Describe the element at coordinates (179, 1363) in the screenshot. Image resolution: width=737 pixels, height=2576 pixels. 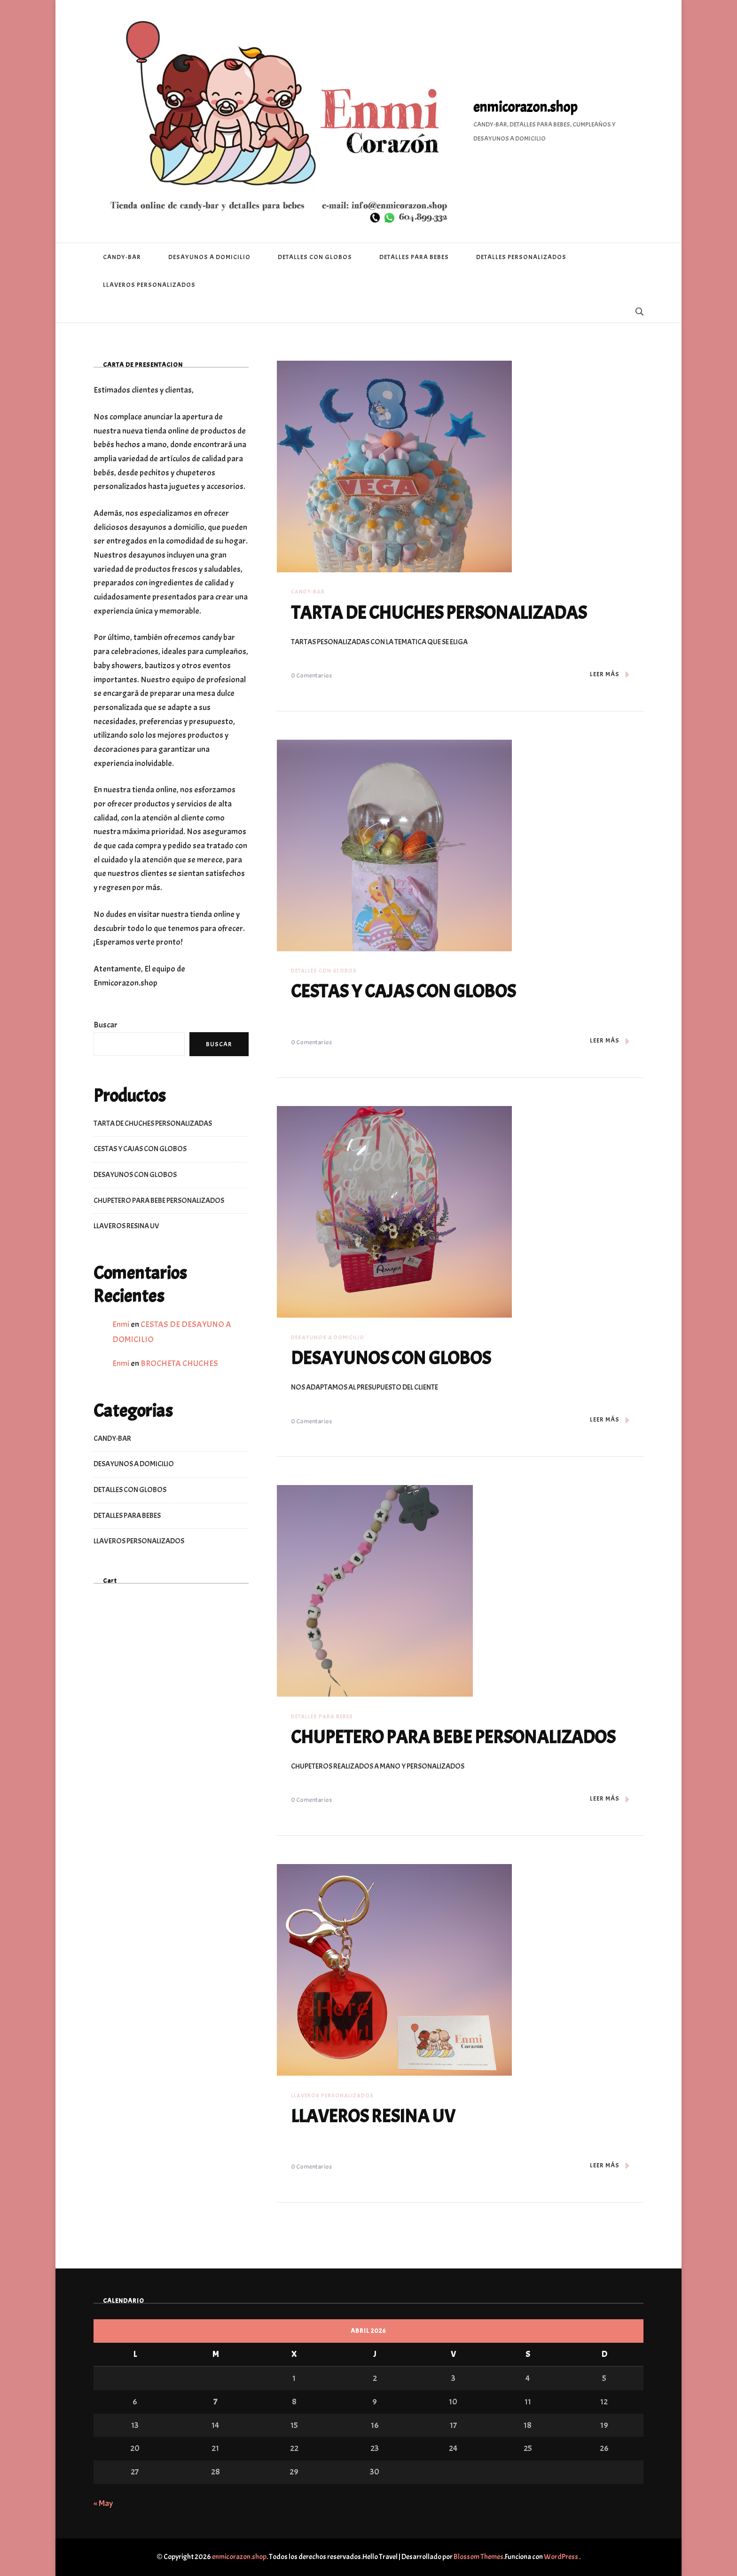
I see `BROCHETA CHUCHES` at that location.